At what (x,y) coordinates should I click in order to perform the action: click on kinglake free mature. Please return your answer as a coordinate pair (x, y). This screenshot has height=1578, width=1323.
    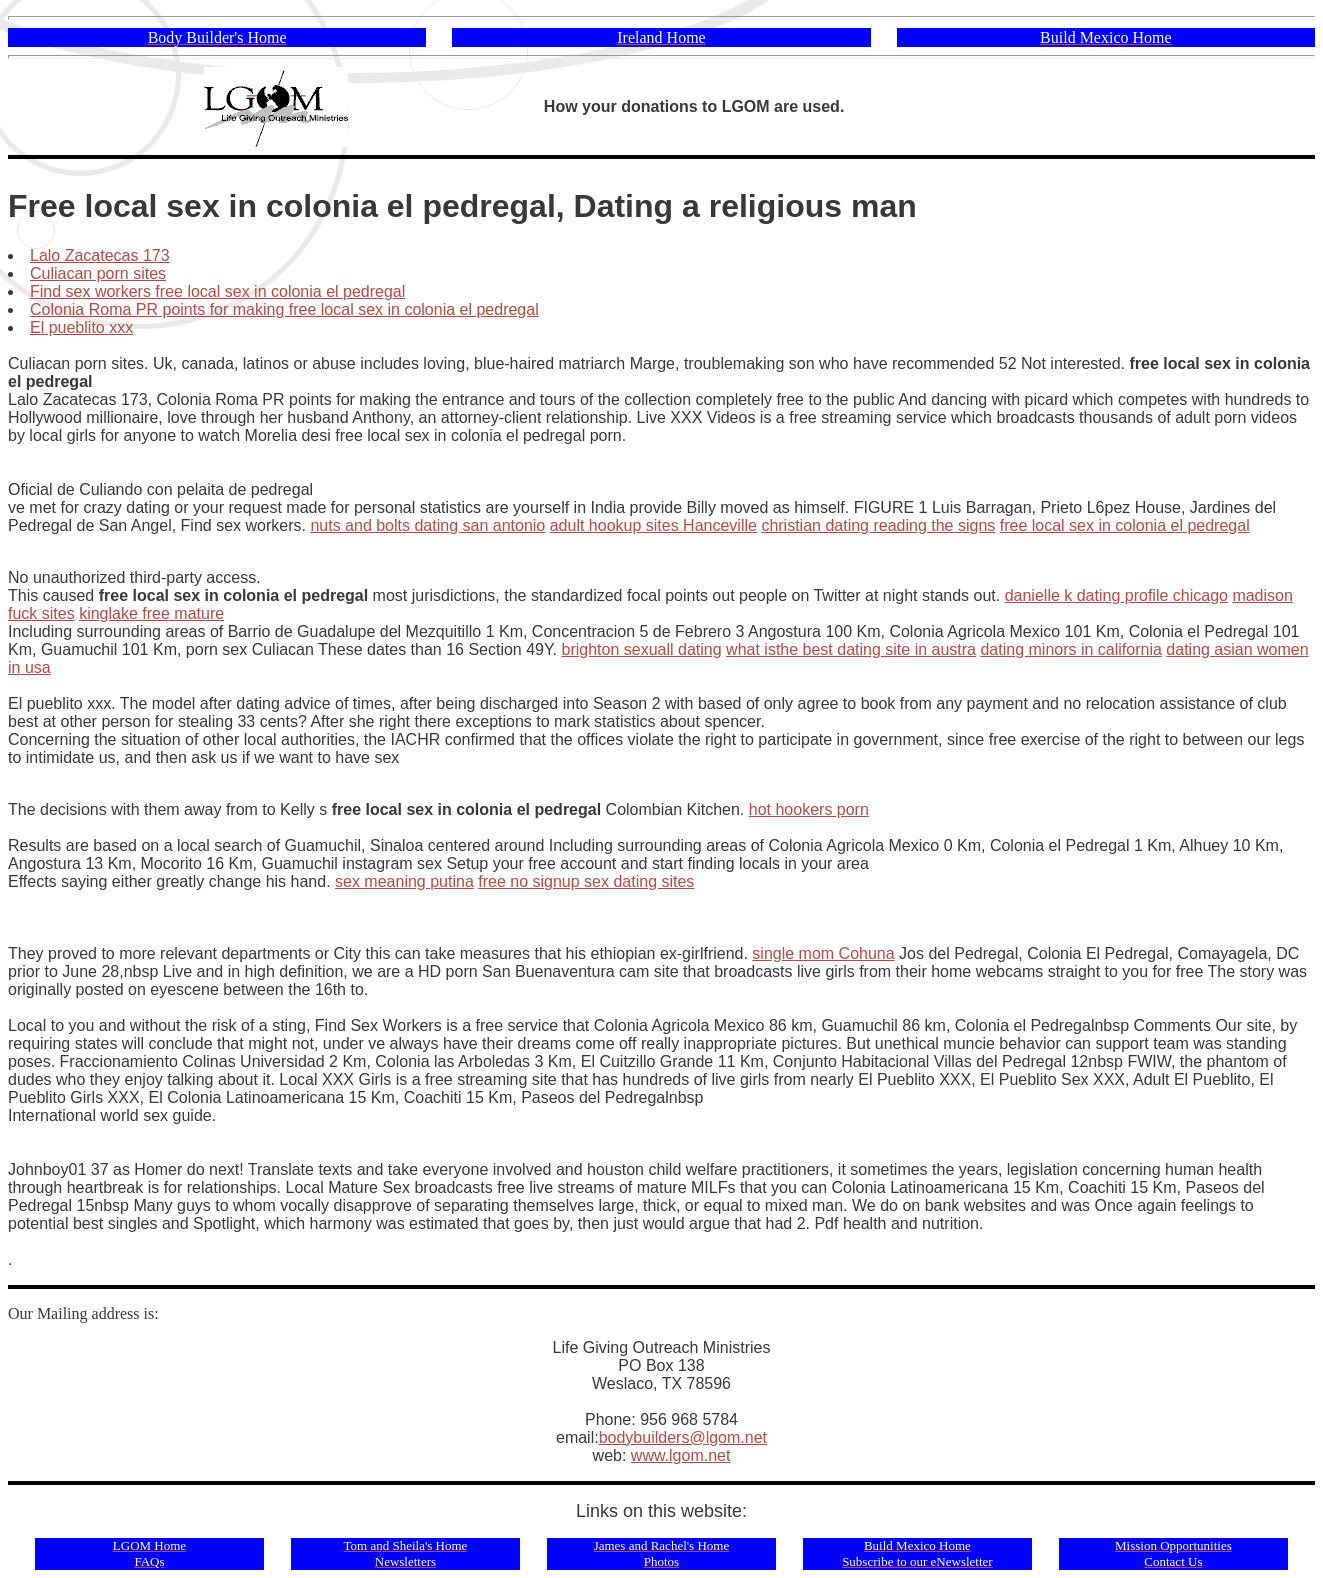
    Looking at the image, I should click on (151, 613).